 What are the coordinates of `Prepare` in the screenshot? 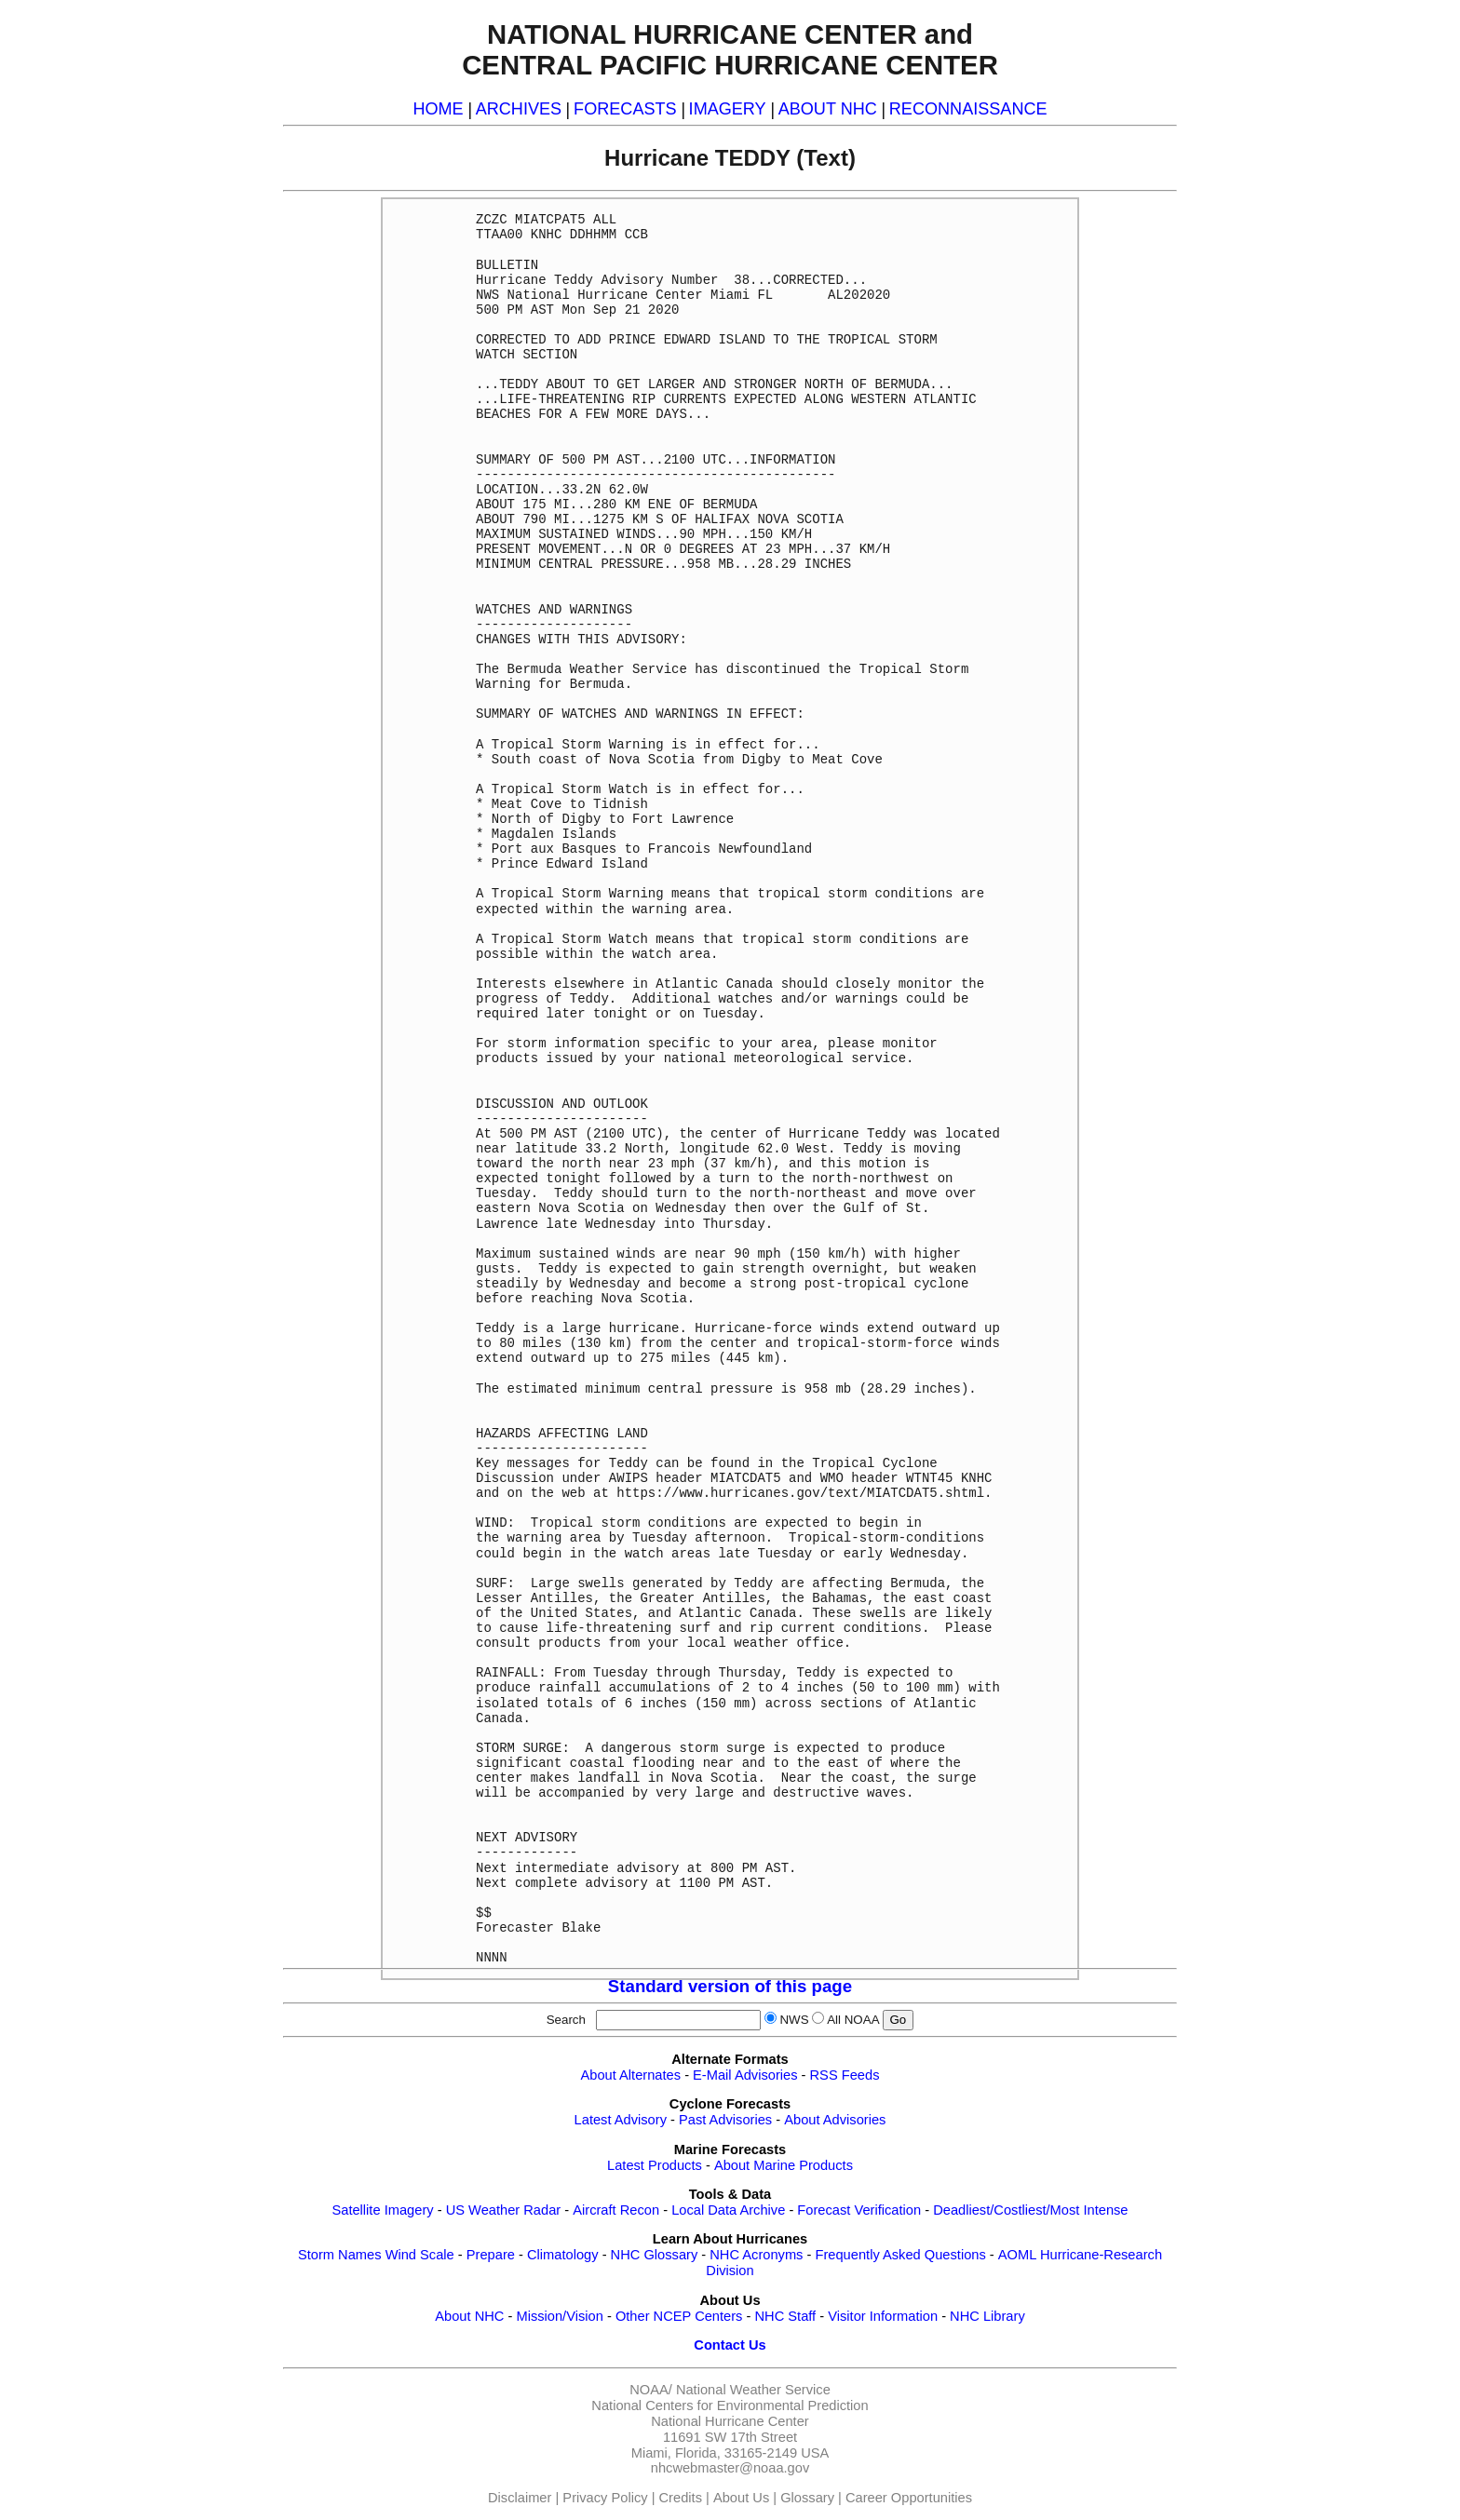 It's located at (490, 2254).